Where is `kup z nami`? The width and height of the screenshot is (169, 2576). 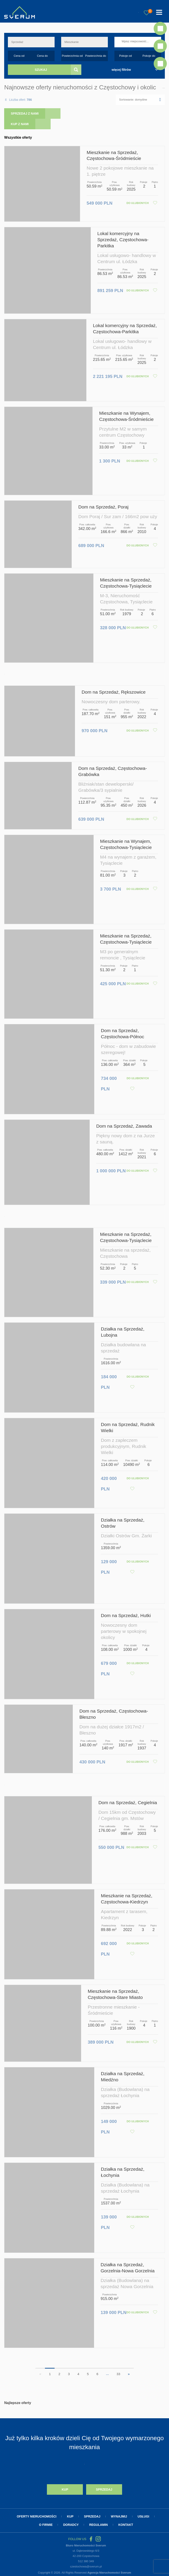 kup z nami is located at coordinates (19, 124).